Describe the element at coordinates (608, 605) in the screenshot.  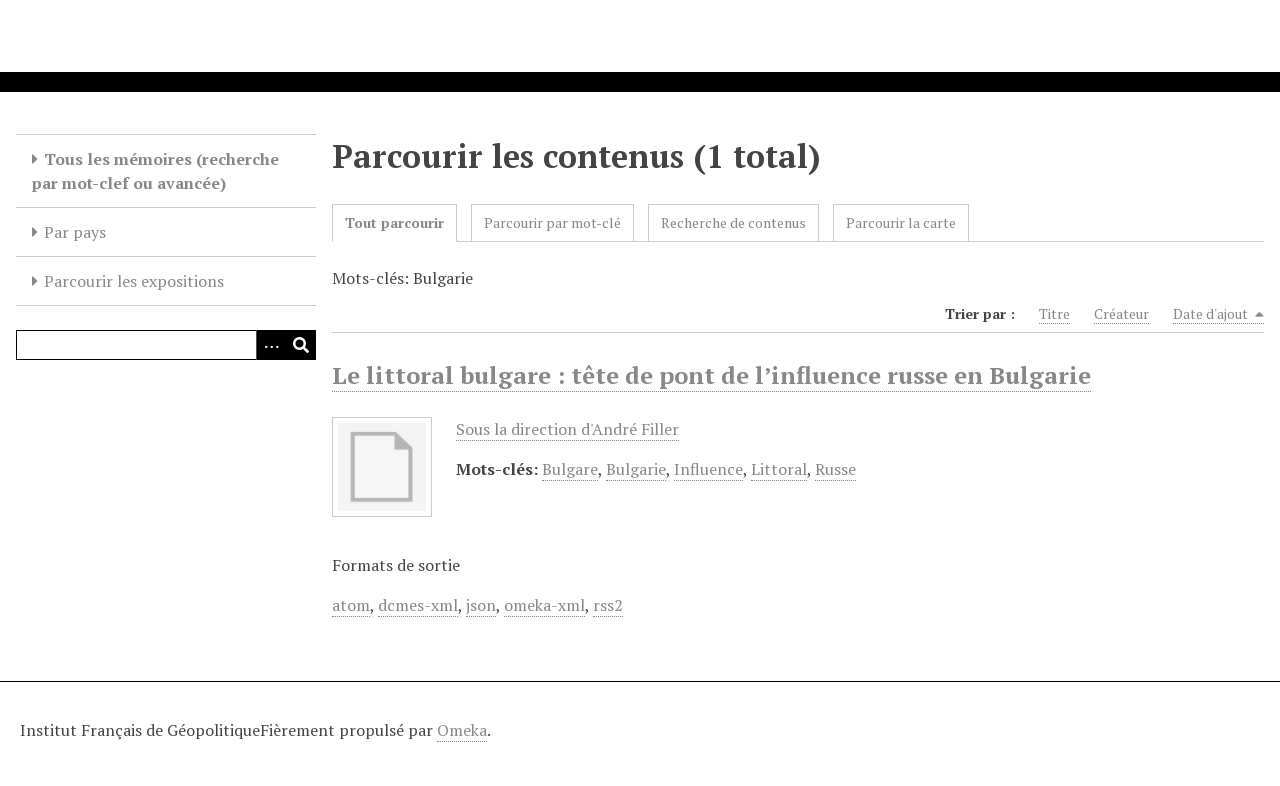
I see `rss2` at that location.